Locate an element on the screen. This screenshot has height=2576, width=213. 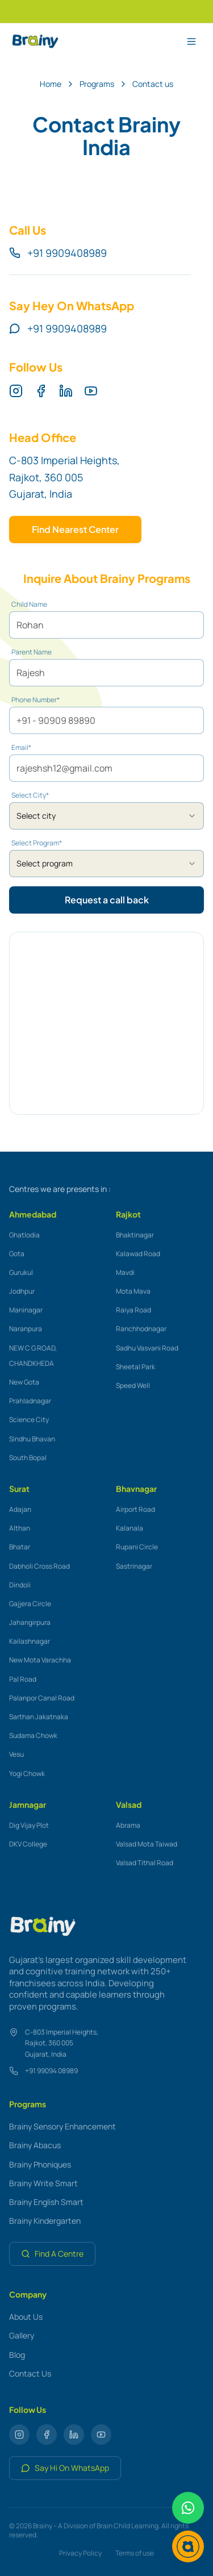
Brainy Write Smart is located at coordinates (43, 2183).